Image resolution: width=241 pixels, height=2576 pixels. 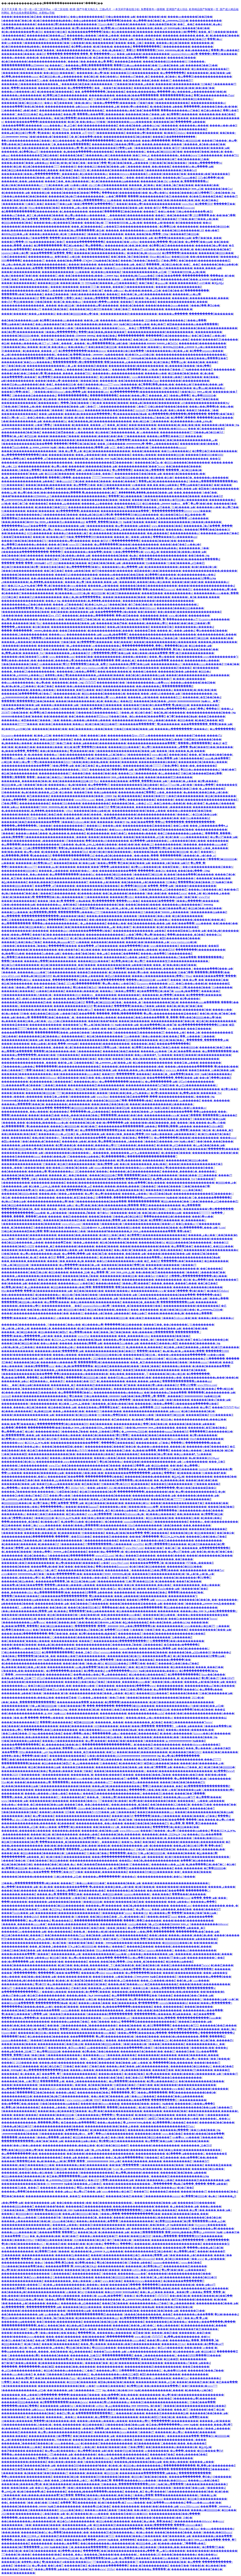 What do you see at coordinates (204, 814) in the screenshot?
I see `�žžþþ�Ʒ��ѹۿ�` at bounding box center [204, 814].